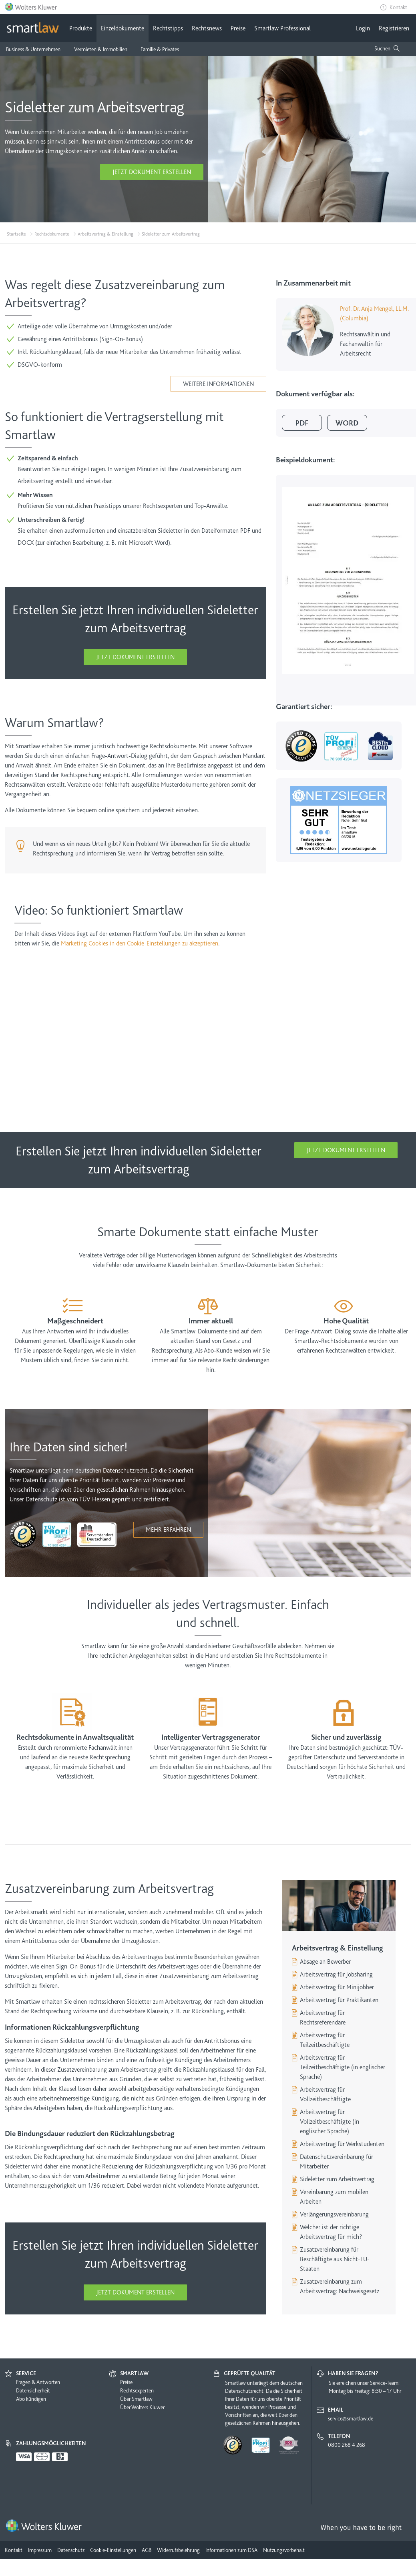  I want to click on Registrieren, so click(394, 28).